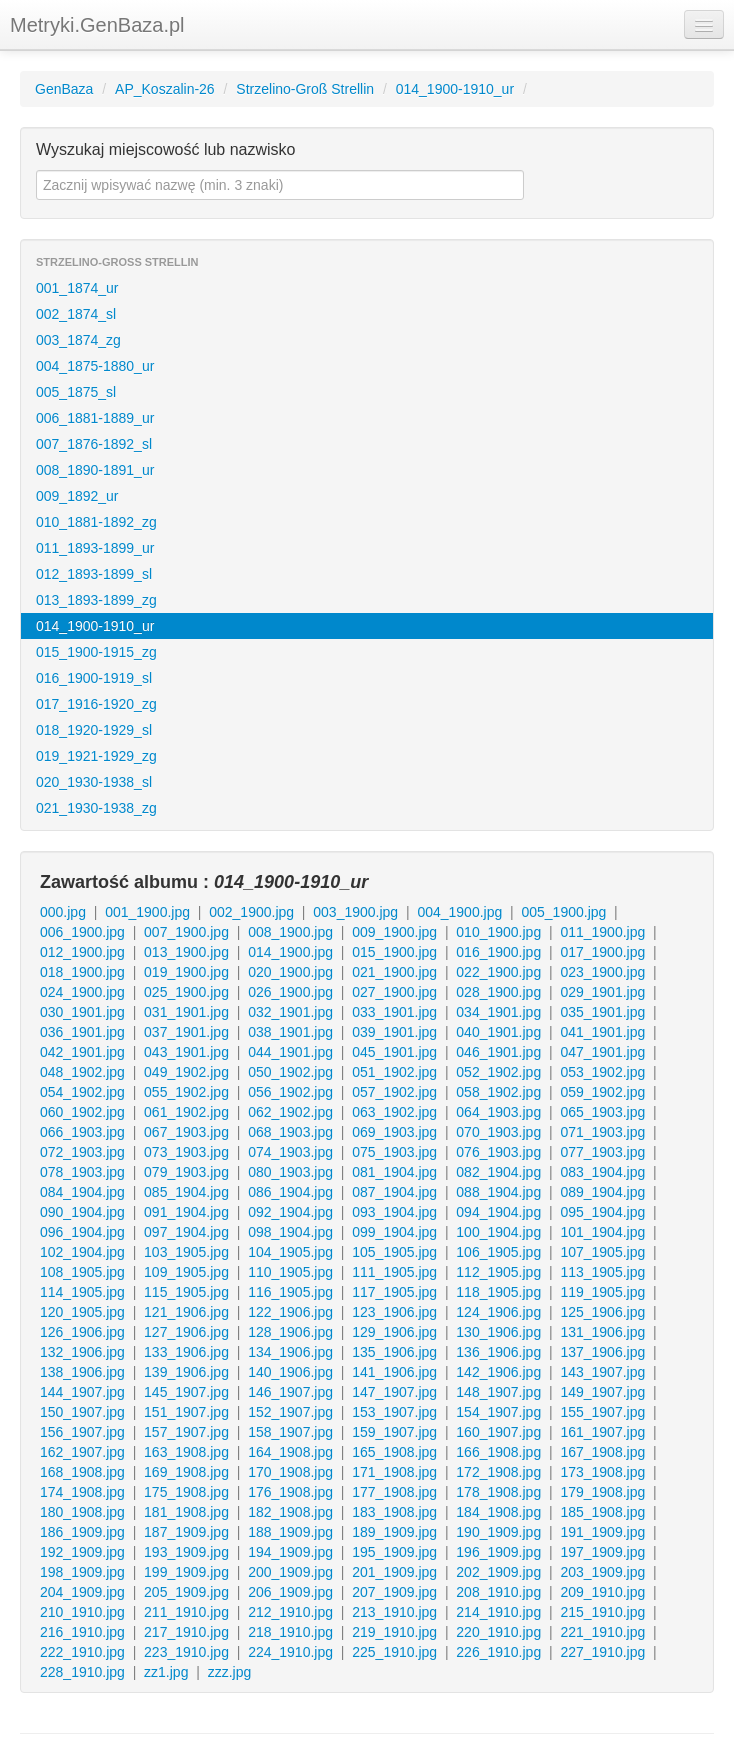 The height and width of the screenshot is (1755, 734). I want to click on 016_1900-1919_sl, so click(94, 678).